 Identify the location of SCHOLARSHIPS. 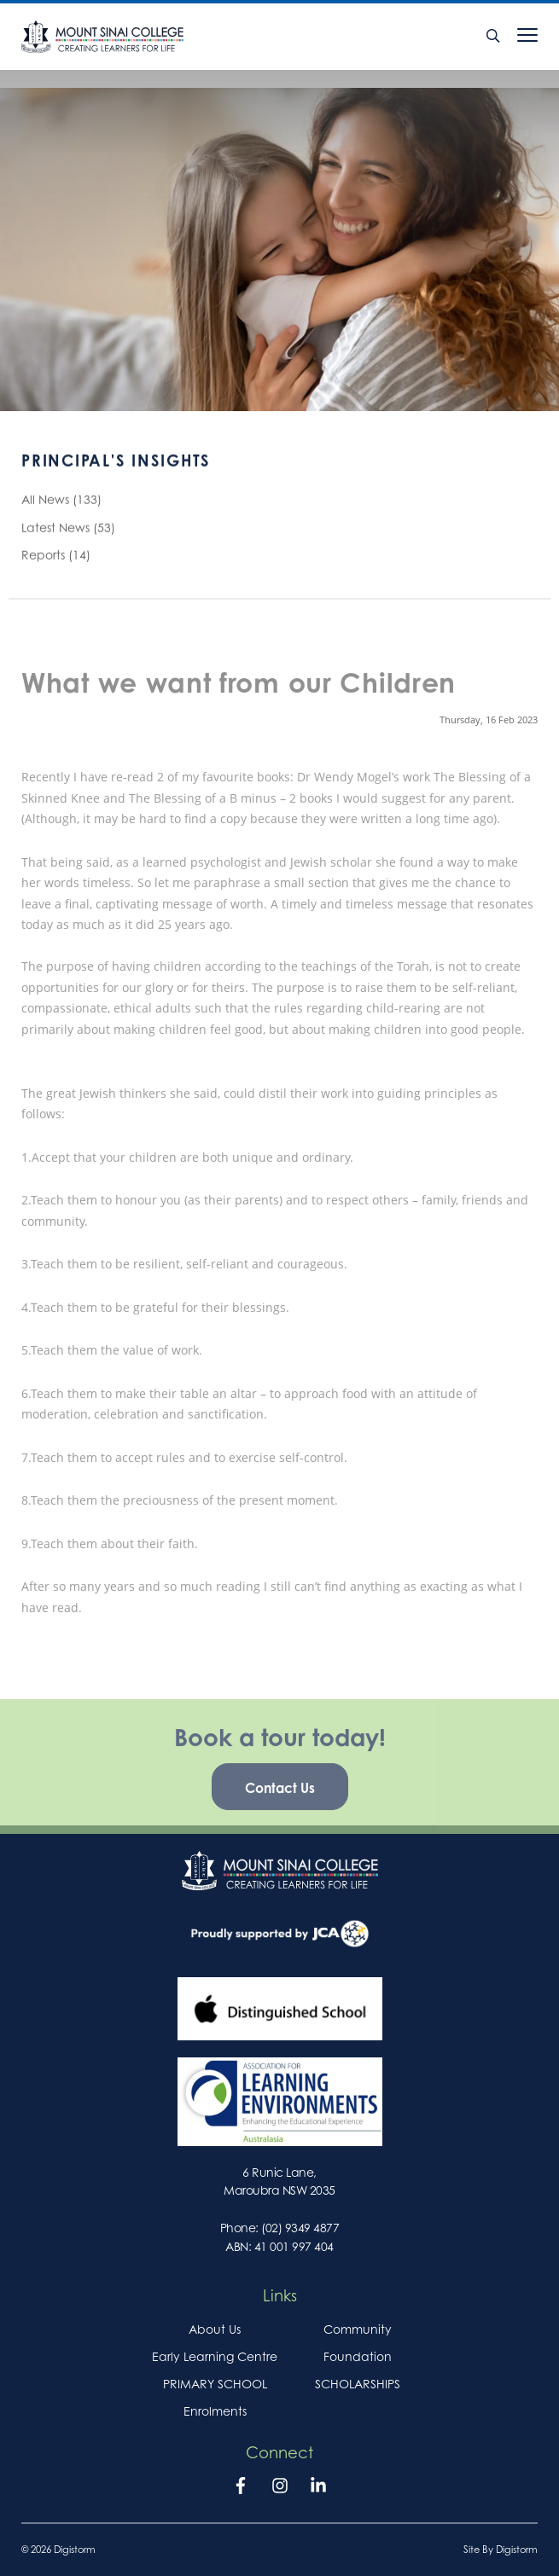
(357, 2383).